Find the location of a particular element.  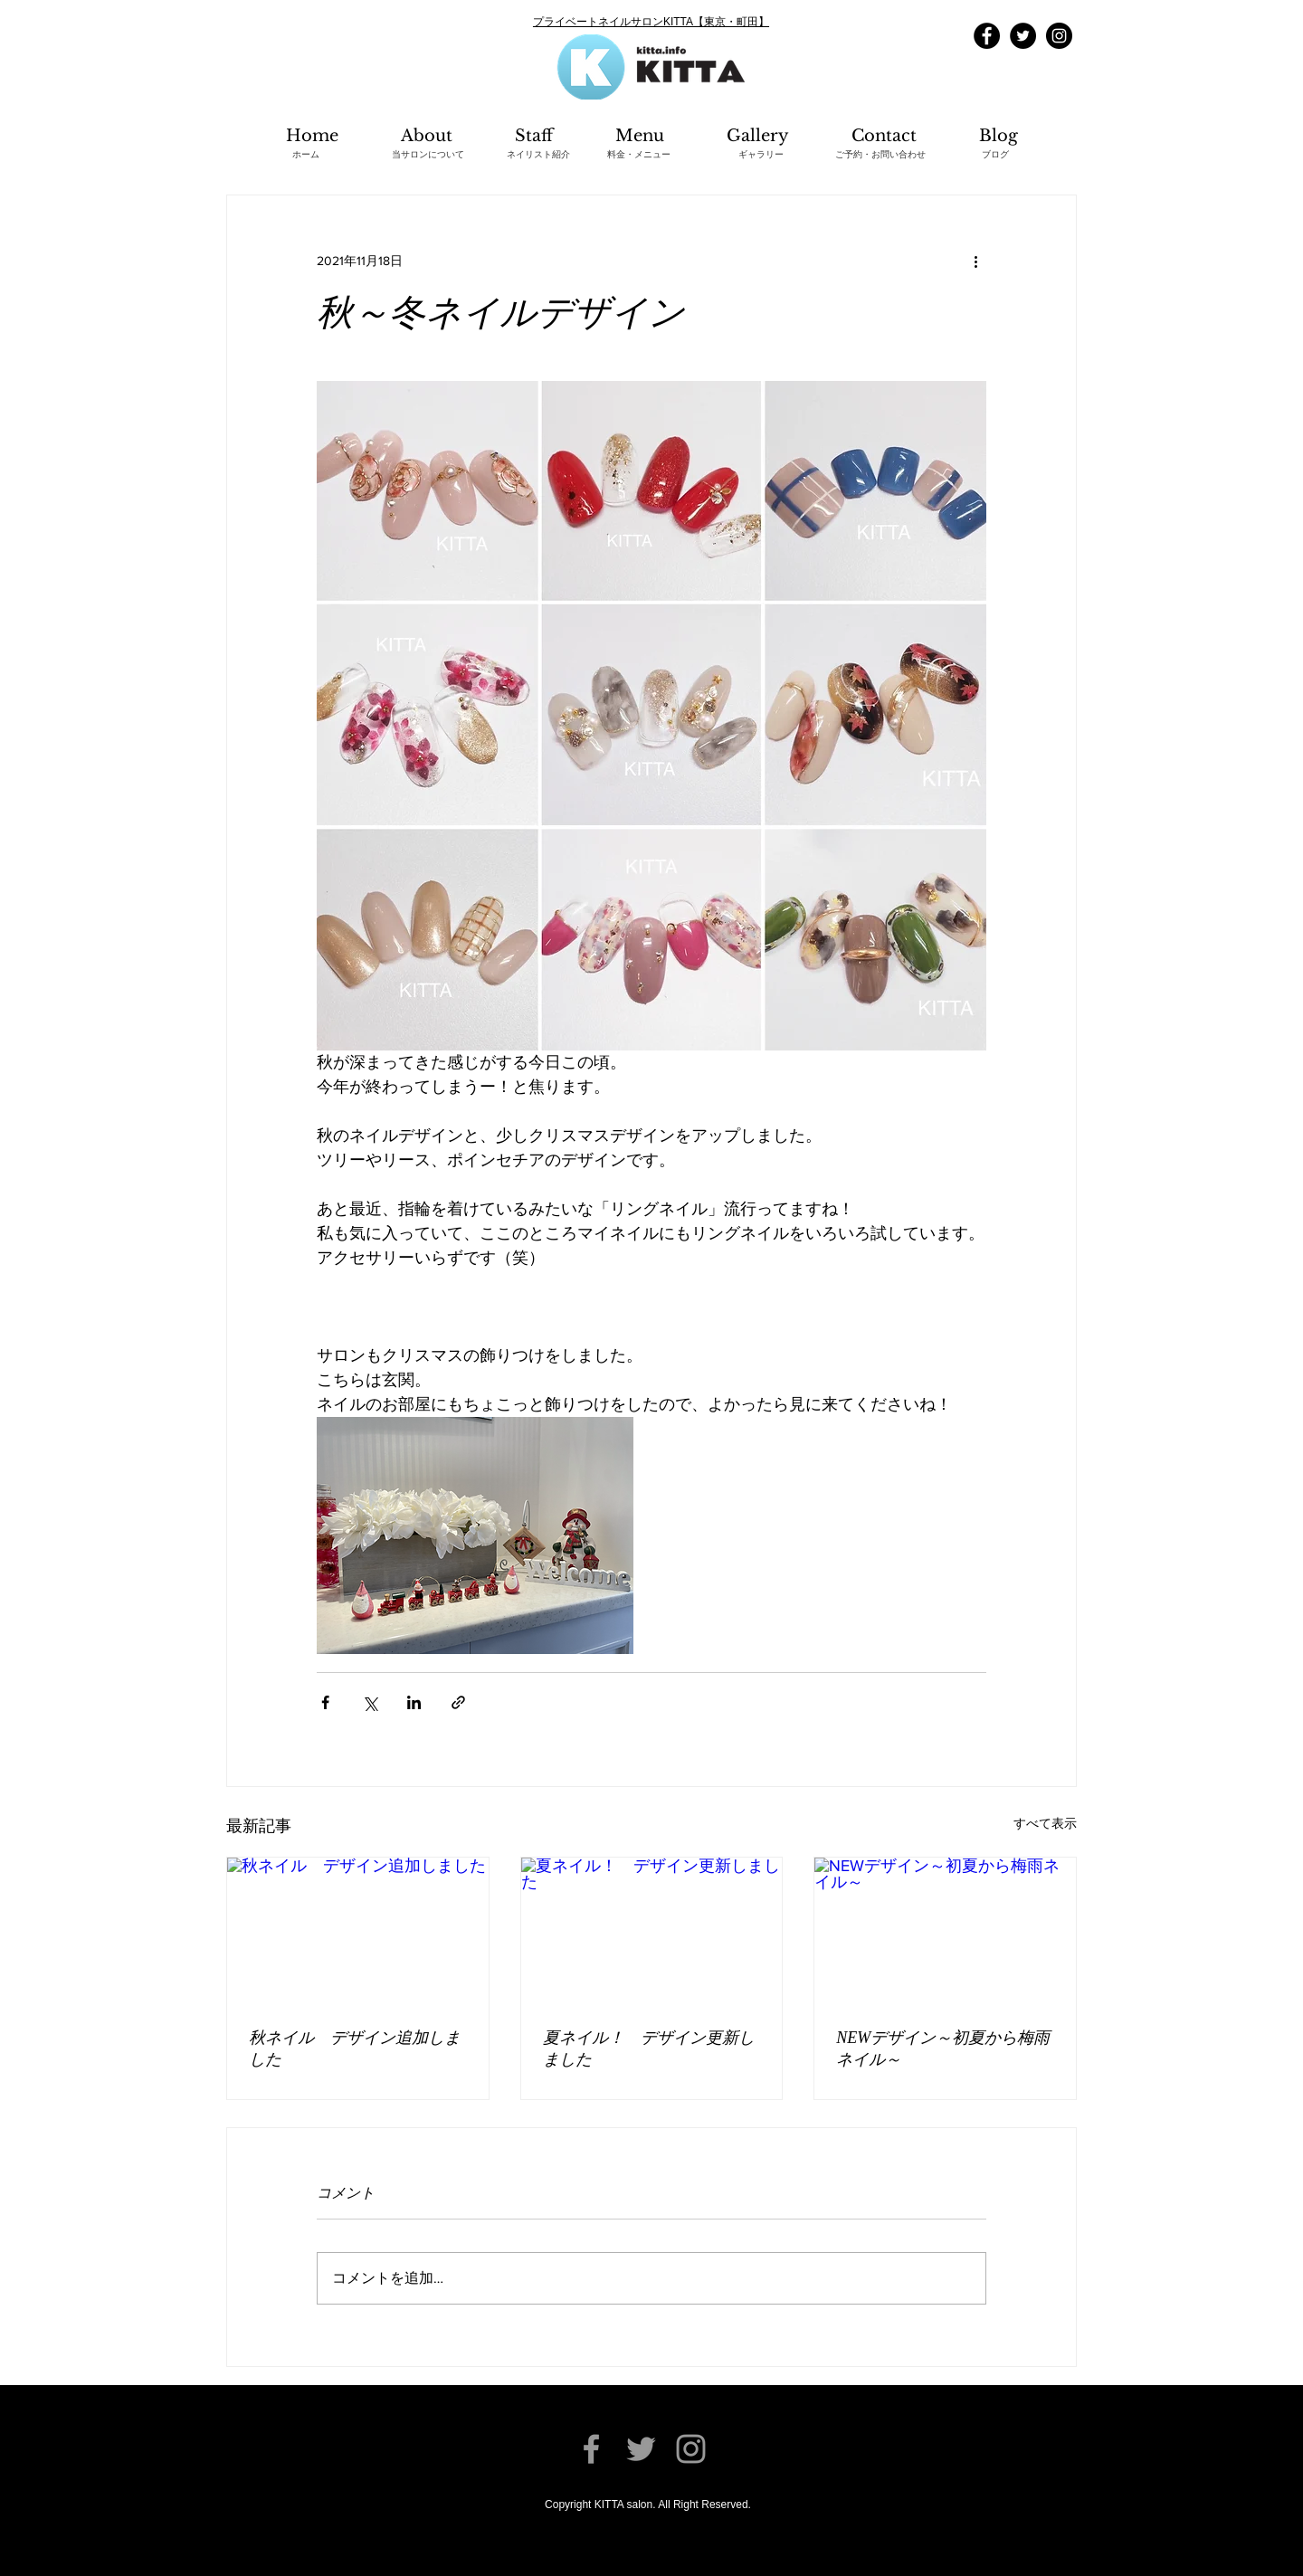

[Facebook でシェア] is located at coordinates (325, 1702).